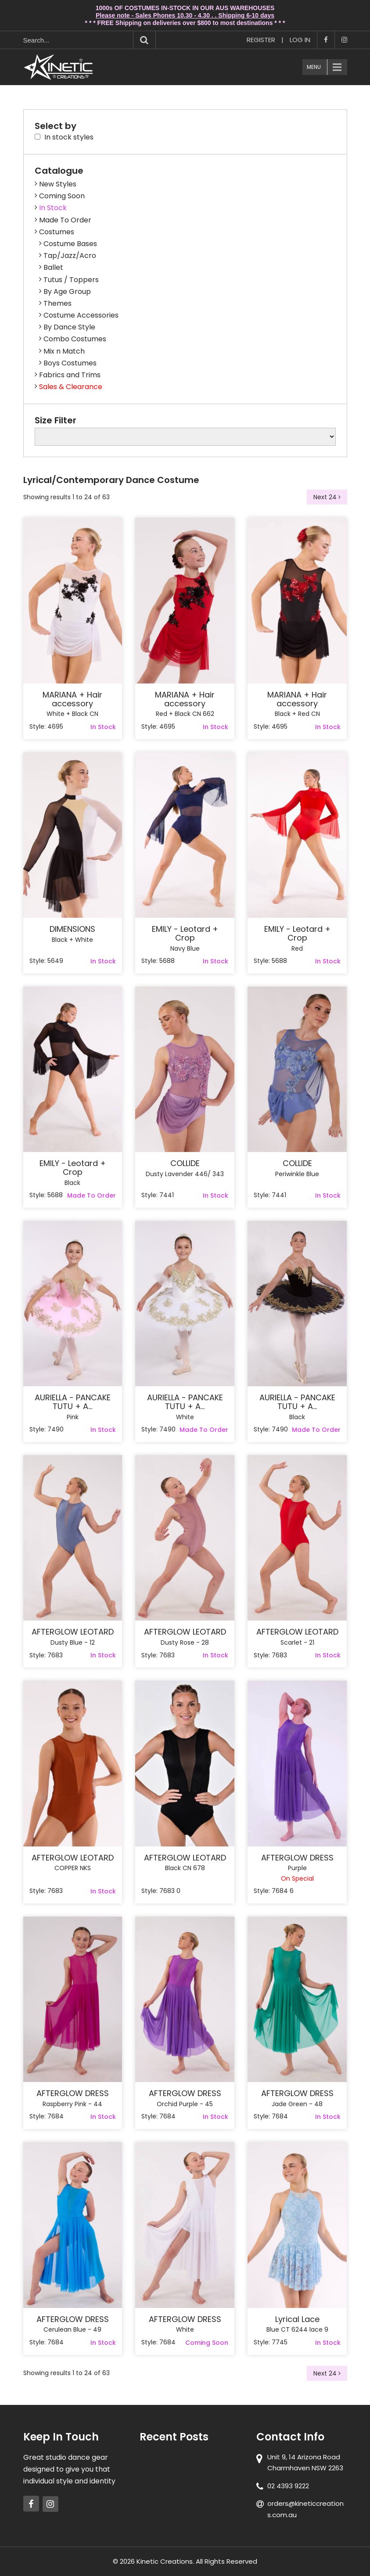 The height and width of the screenshot is (2576, 370). I want to click on MARIANA + Hair accessory, so click(72, 699).